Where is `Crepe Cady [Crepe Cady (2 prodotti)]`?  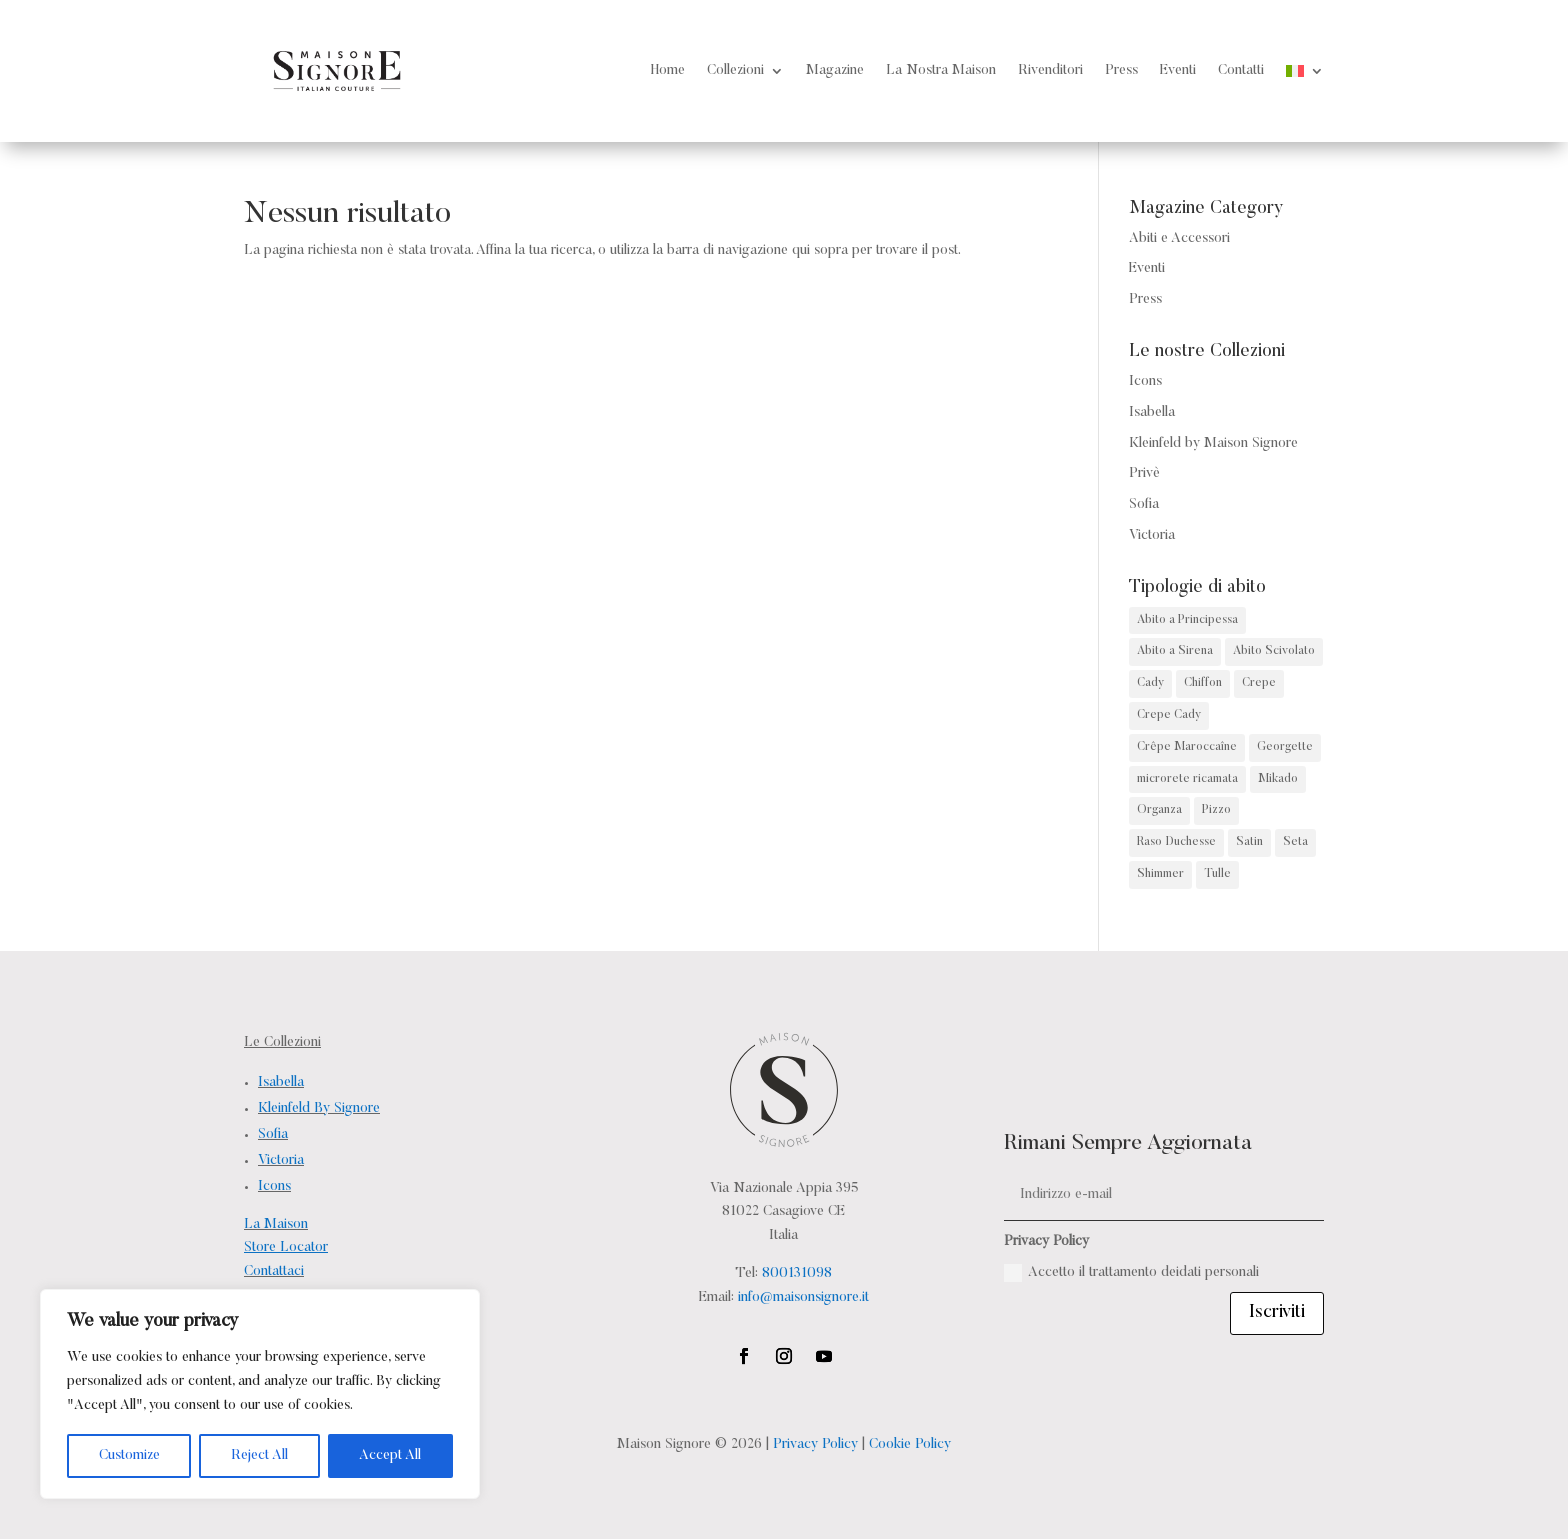
Crepe Cady [Crepe Cady (2 prodotti)] is located at coordinates (1169, 715).